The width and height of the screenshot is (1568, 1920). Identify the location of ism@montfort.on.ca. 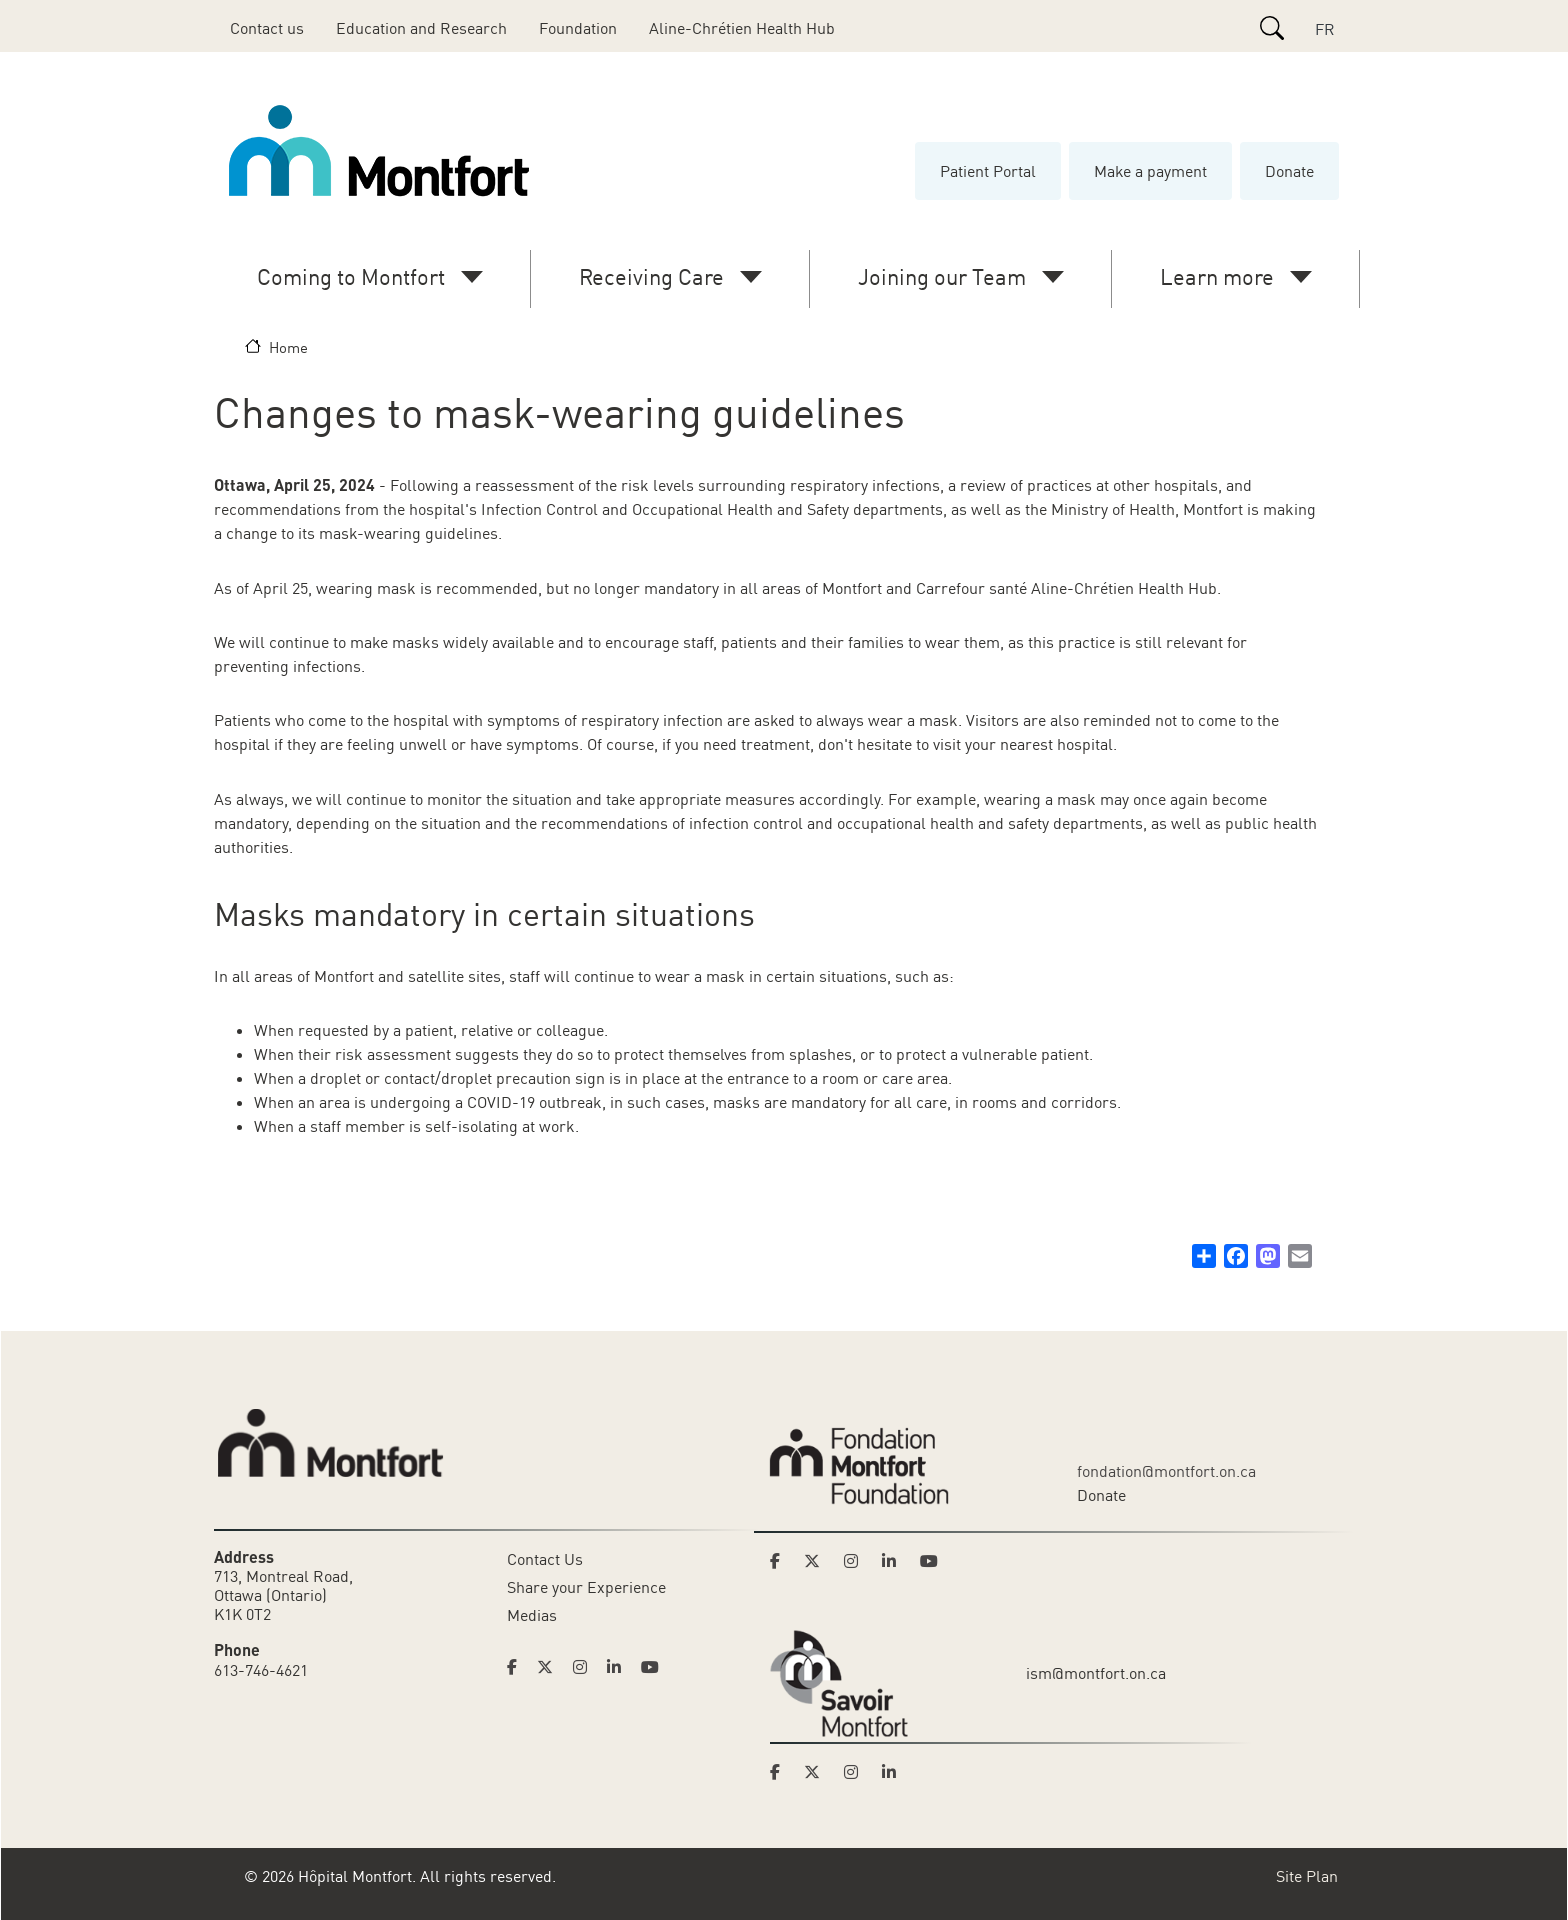
(1096, 1673).